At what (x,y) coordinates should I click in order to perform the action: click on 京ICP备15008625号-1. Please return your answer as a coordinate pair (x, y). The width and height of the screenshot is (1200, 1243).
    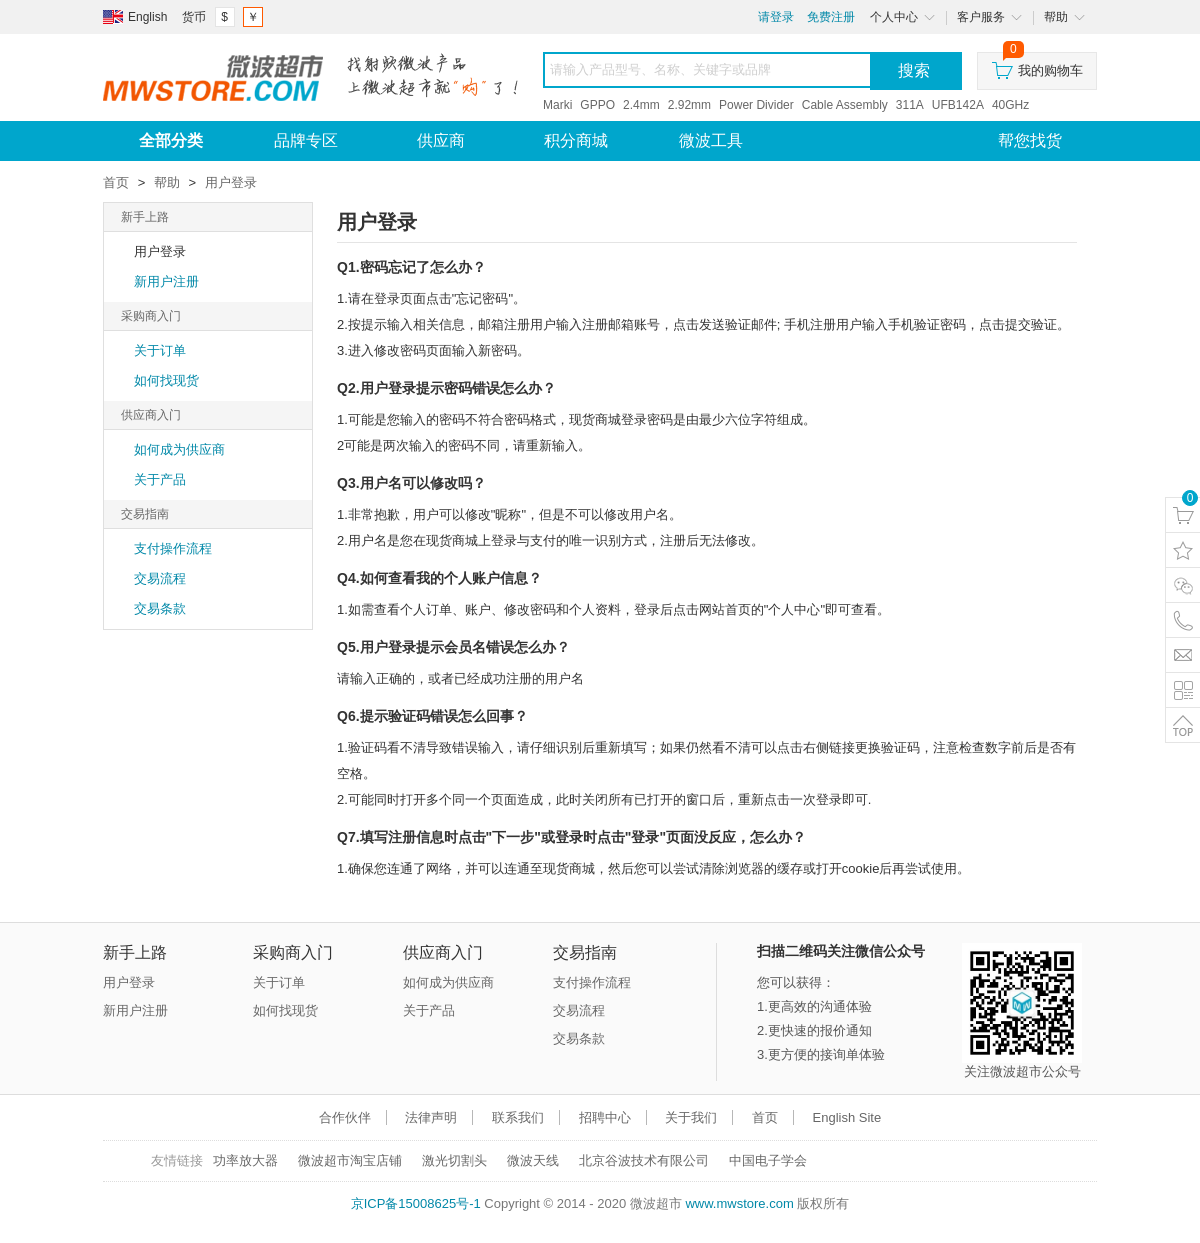
    Looking at the image, I should click on (416, 1203).